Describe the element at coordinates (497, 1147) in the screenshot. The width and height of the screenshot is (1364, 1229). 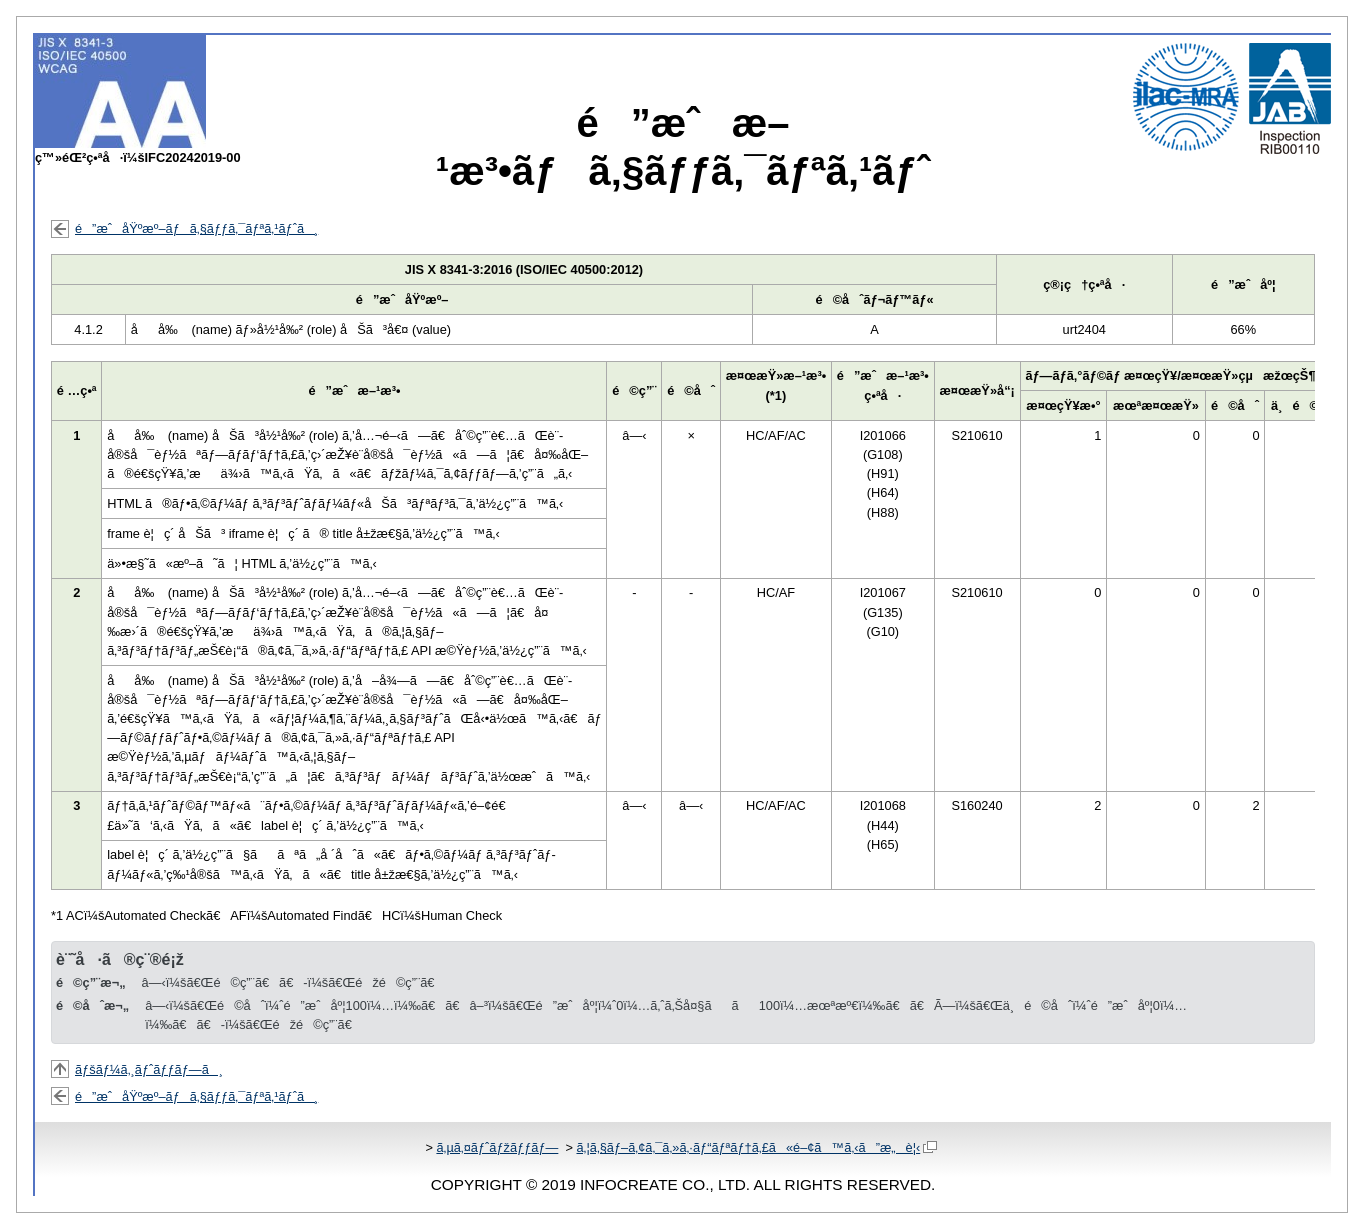
I see `ã‚µã‚¤ãƒˆãƒžãƒƒãƒ—` at that location.